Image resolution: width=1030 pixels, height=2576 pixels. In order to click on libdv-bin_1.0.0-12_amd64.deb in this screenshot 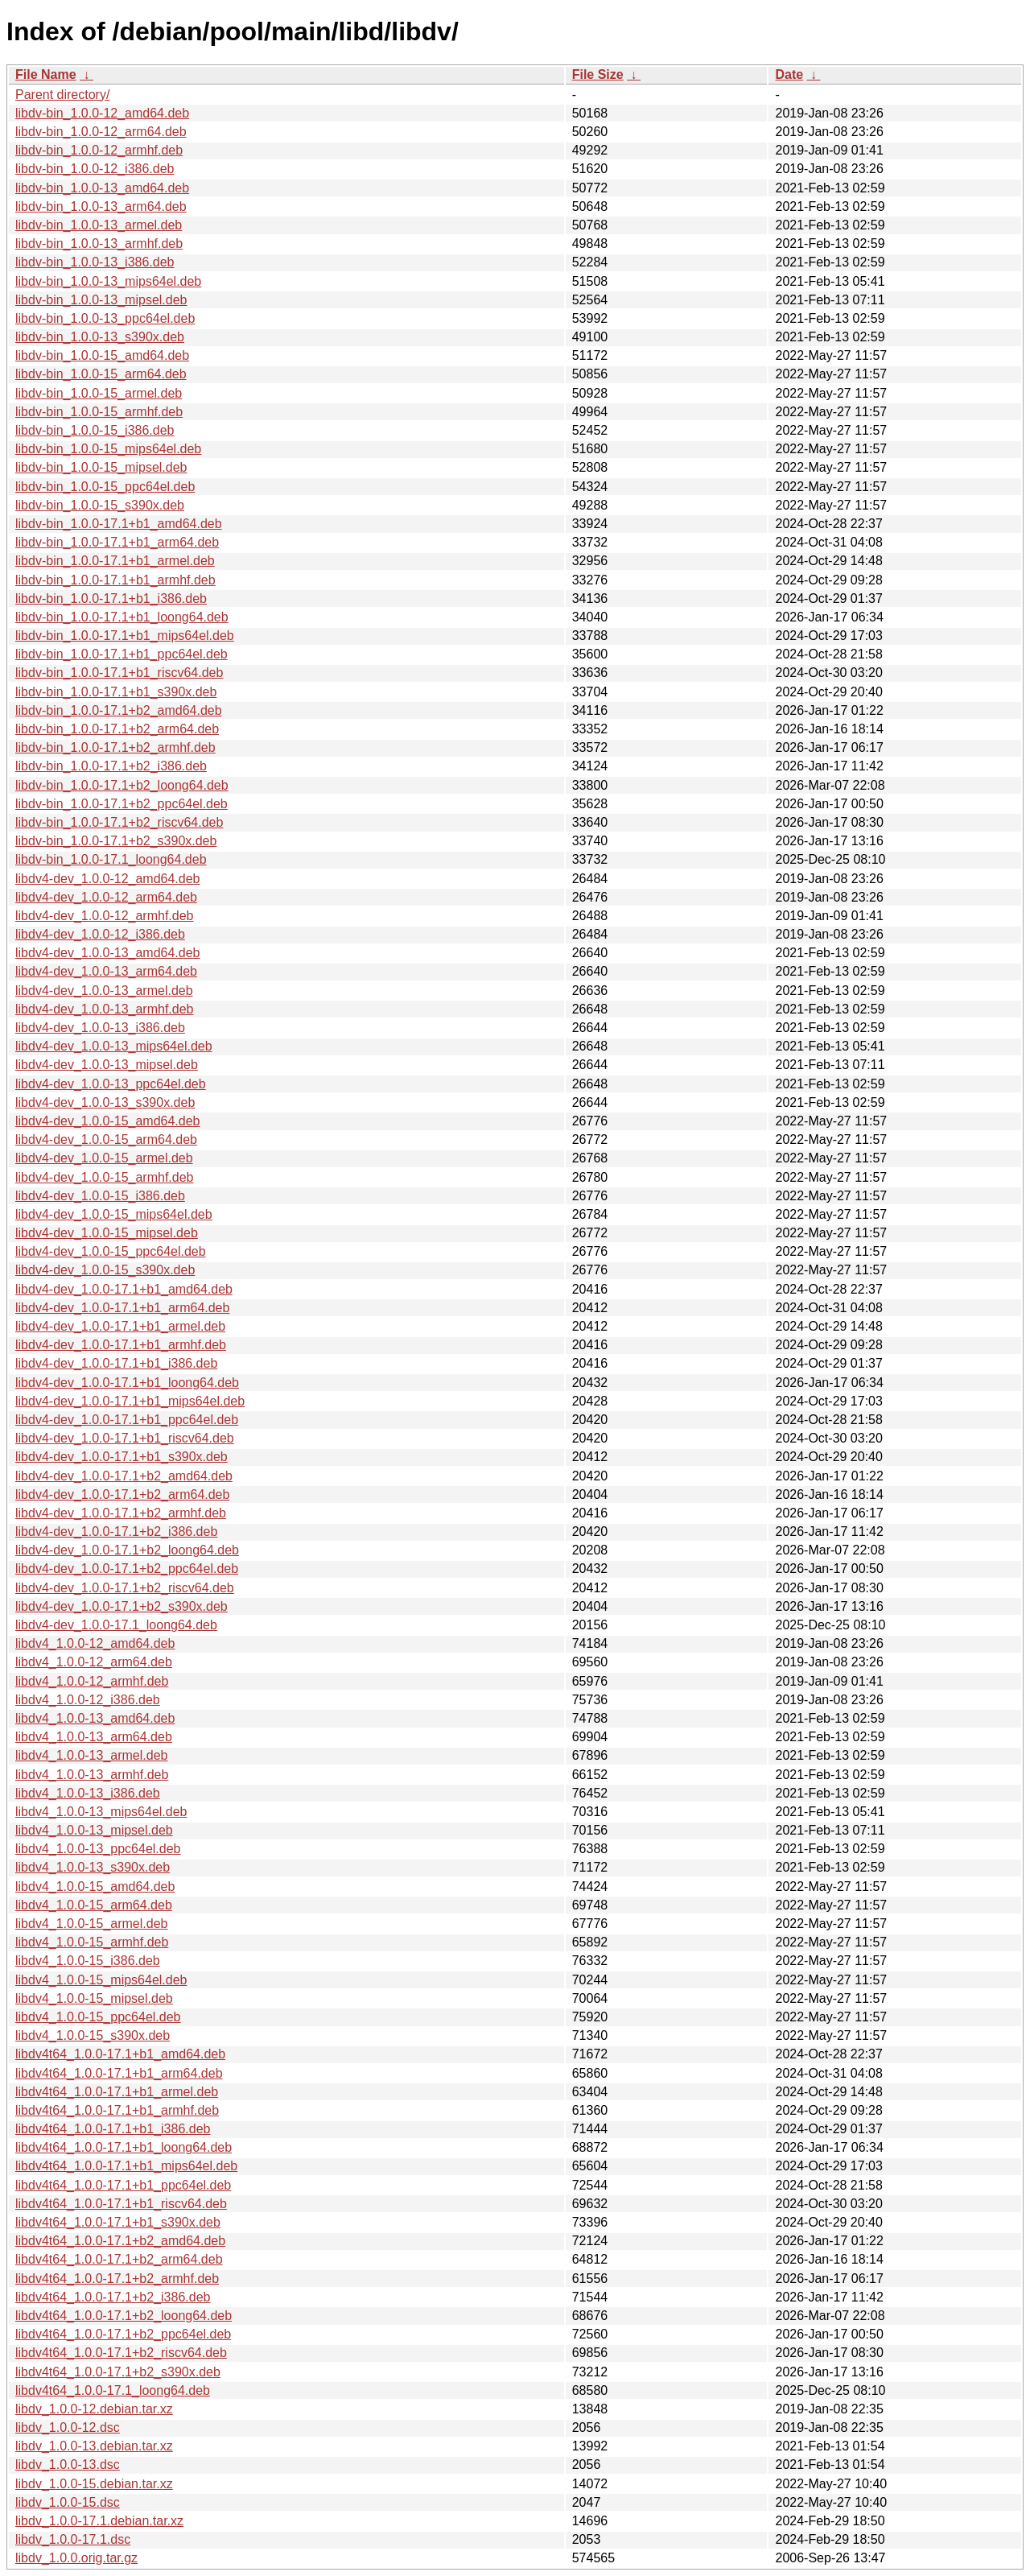, I will do `click(102, 113)`.